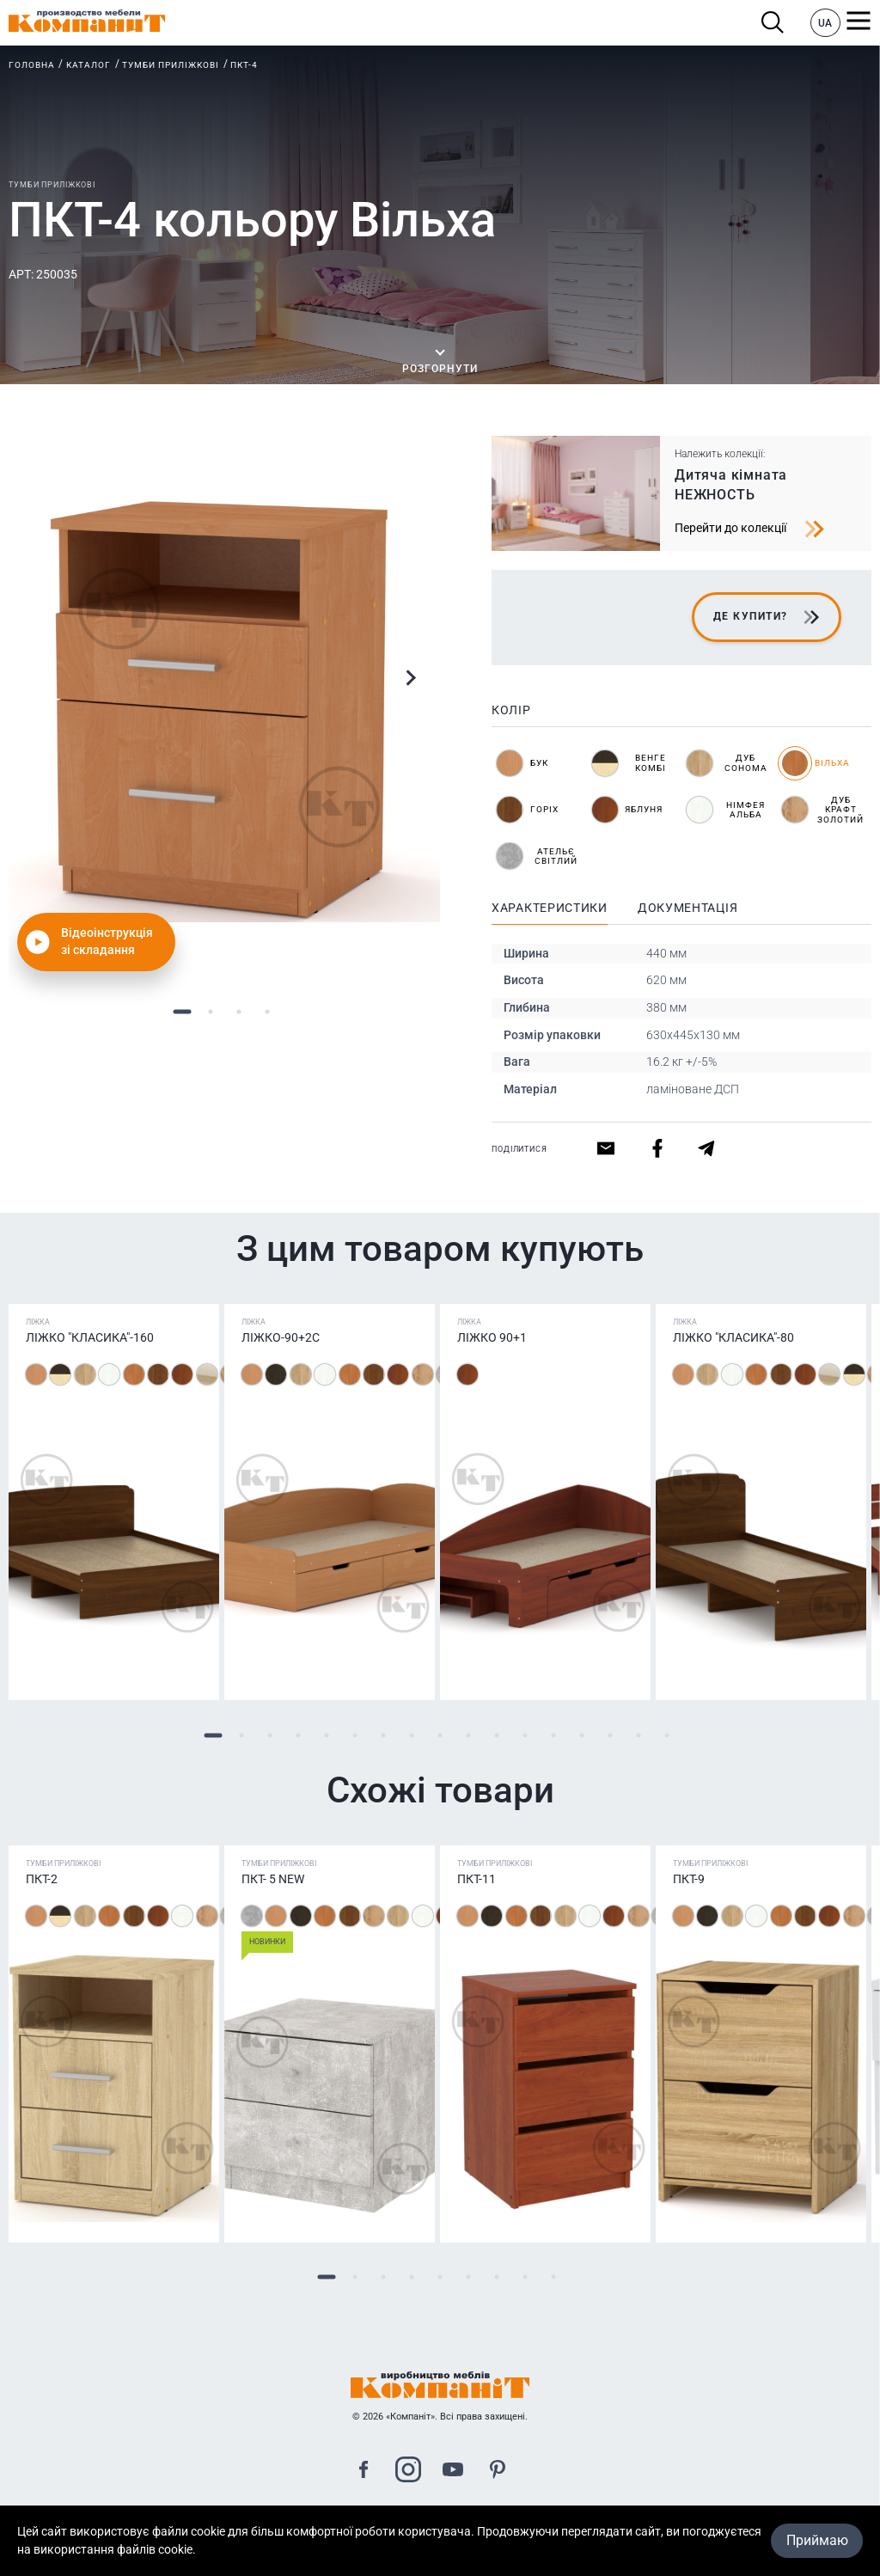 This screenshot has width=880, height=2576. Describe the element at coordinates (412, 1735) in the screenshot. I see `8 [tab]` at that location.